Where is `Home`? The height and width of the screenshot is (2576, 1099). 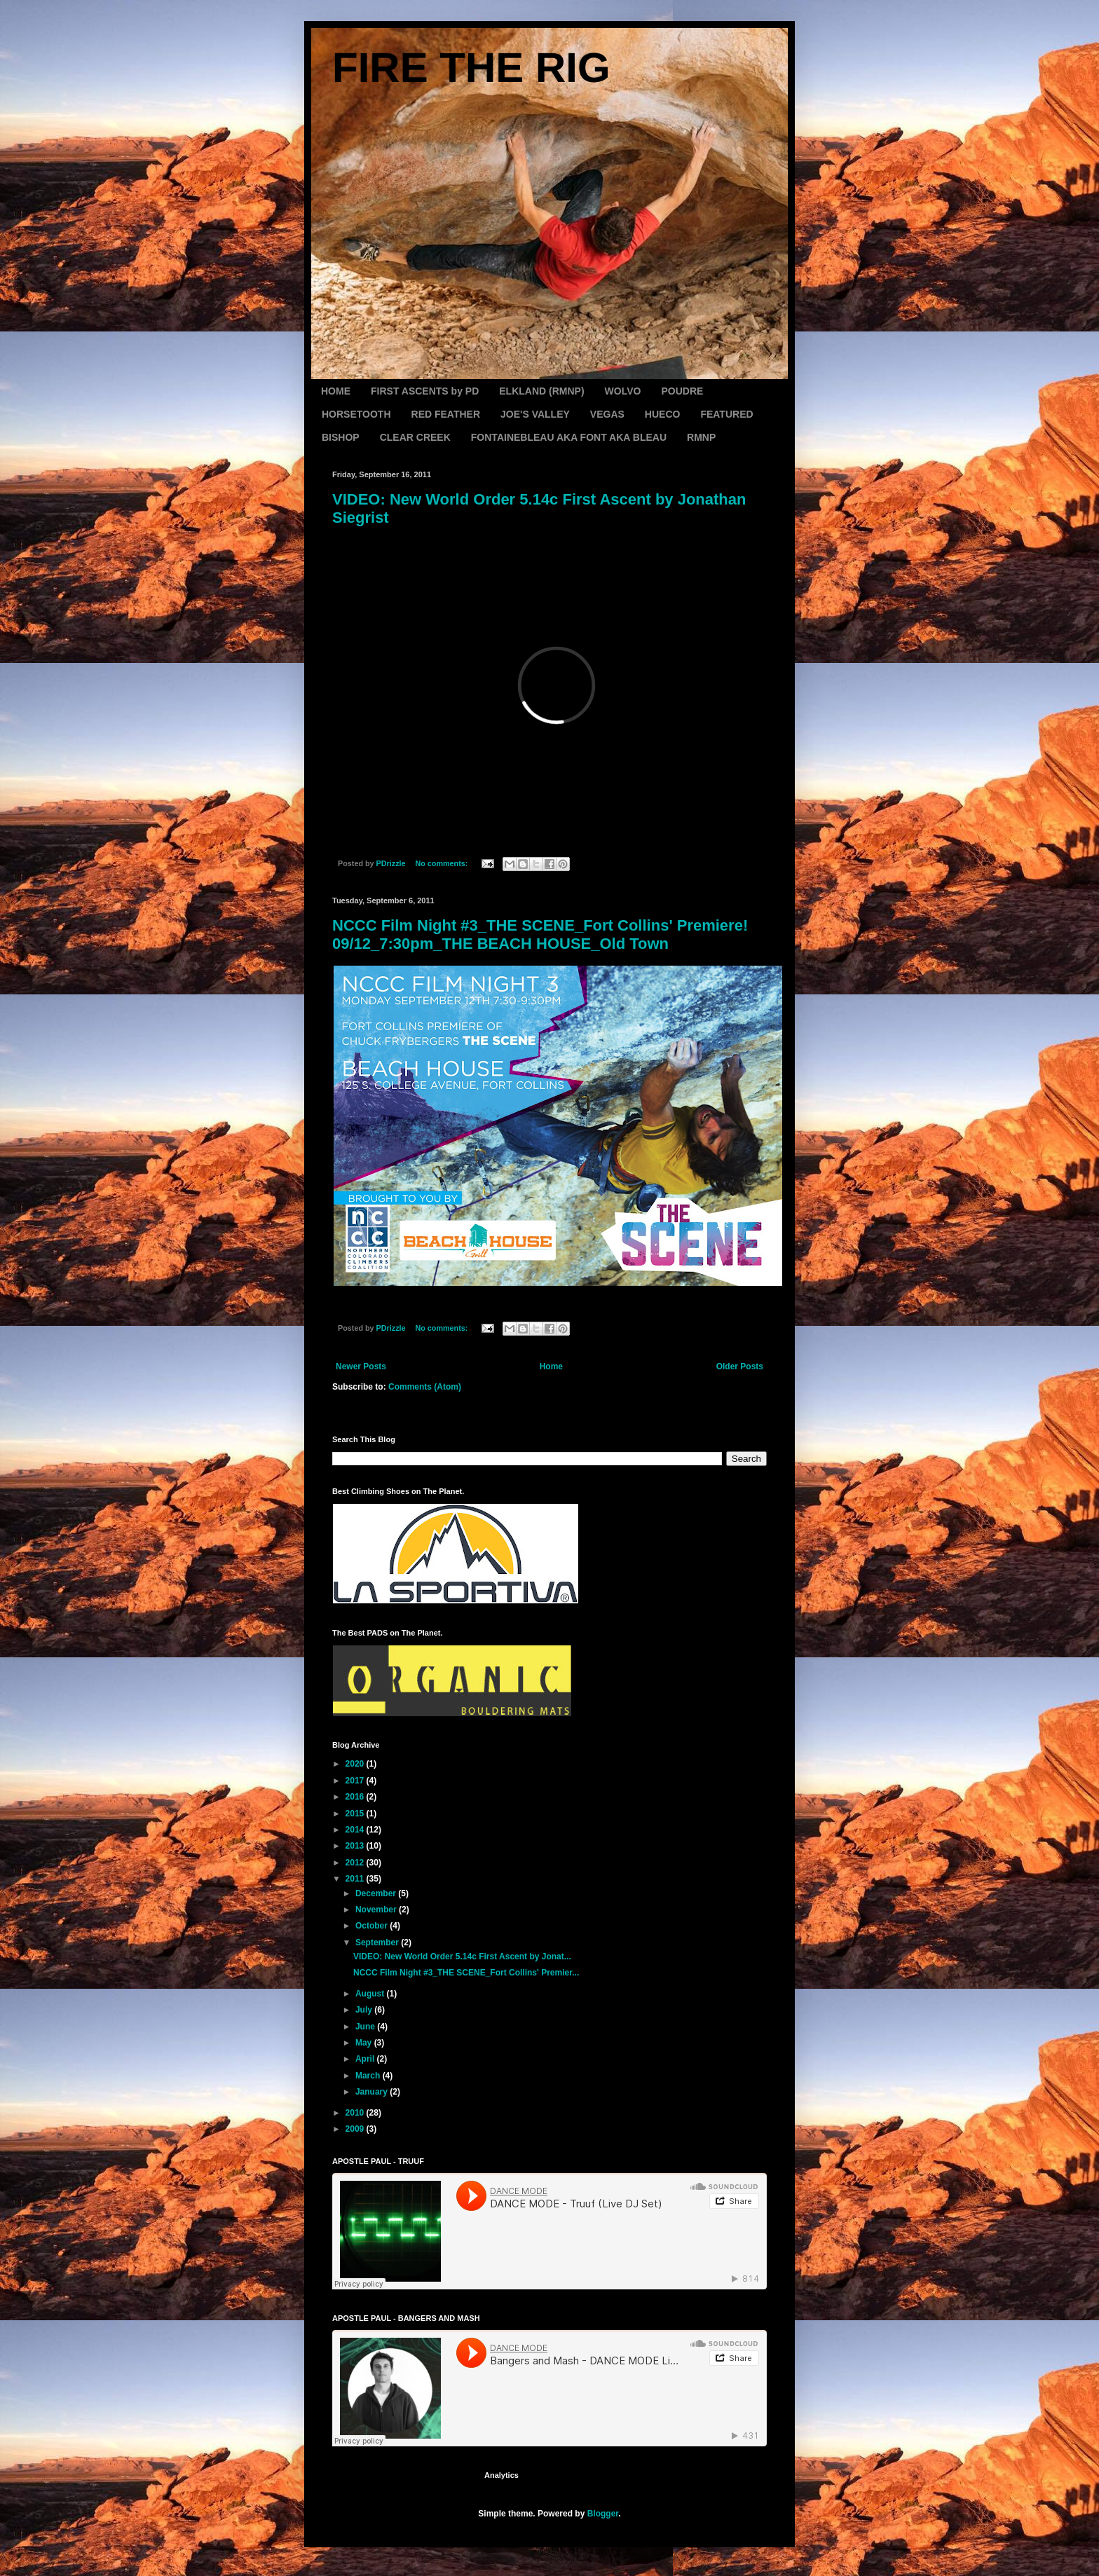
Home is located at coordinates (551, 1366).